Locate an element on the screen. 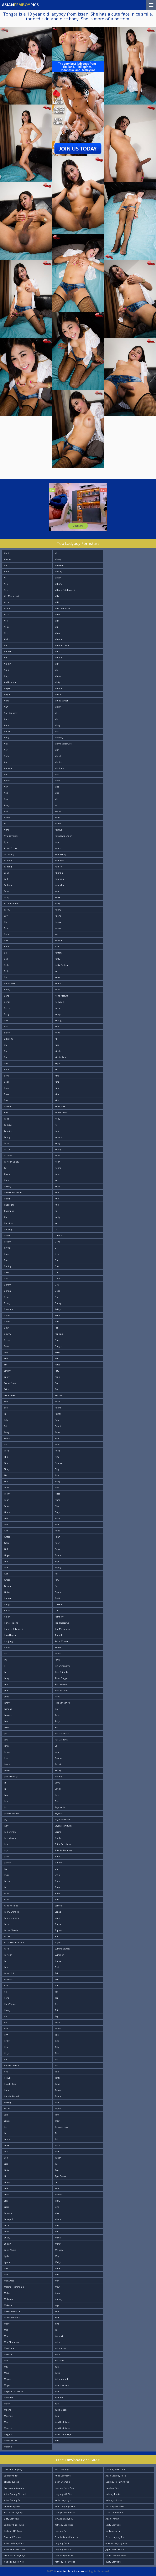 This screenshot has width=156, height=2576. Nam is located at coordinates (57, 842).